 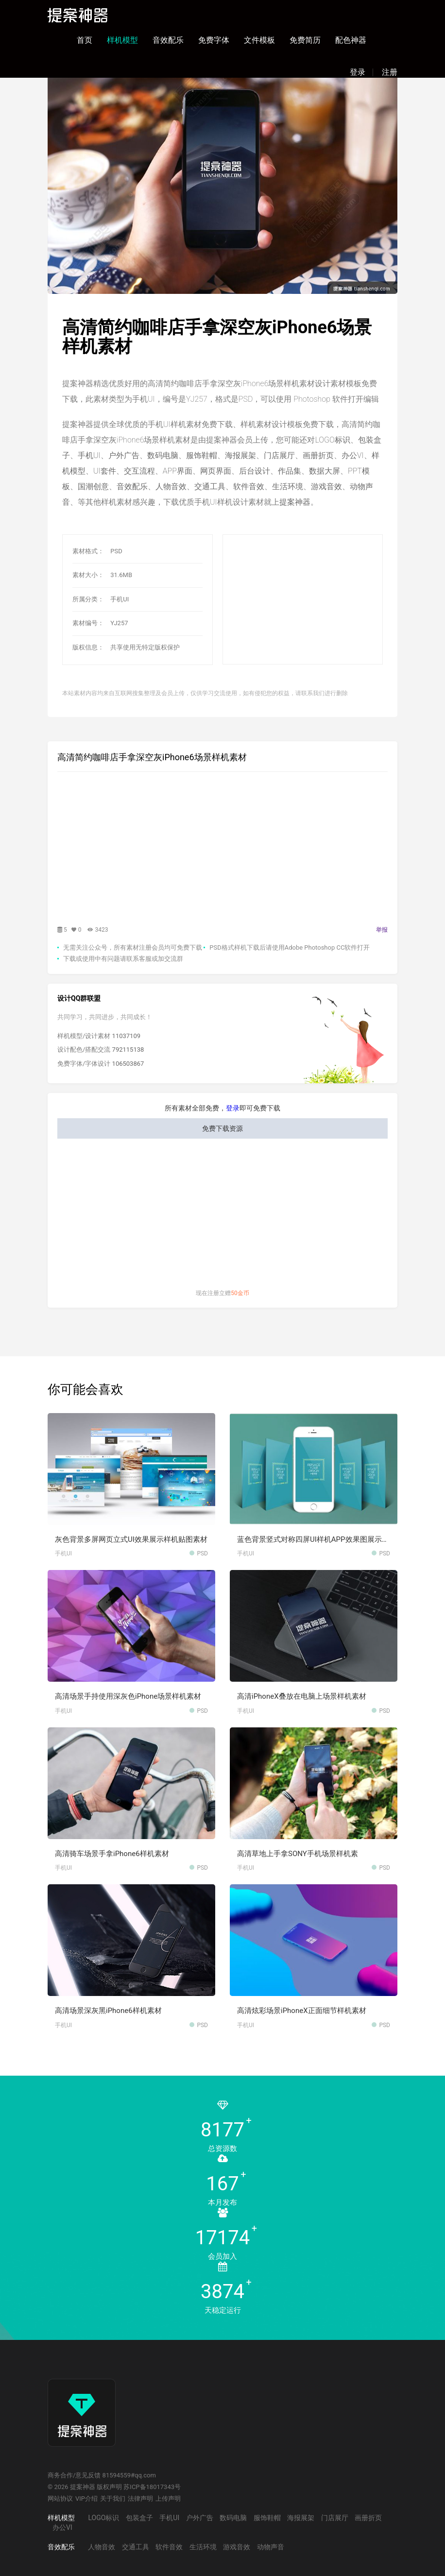 What do you see at coordinates (305, 40) in the screenshot?
I see `免费简历` at bounding box center [305, 40].